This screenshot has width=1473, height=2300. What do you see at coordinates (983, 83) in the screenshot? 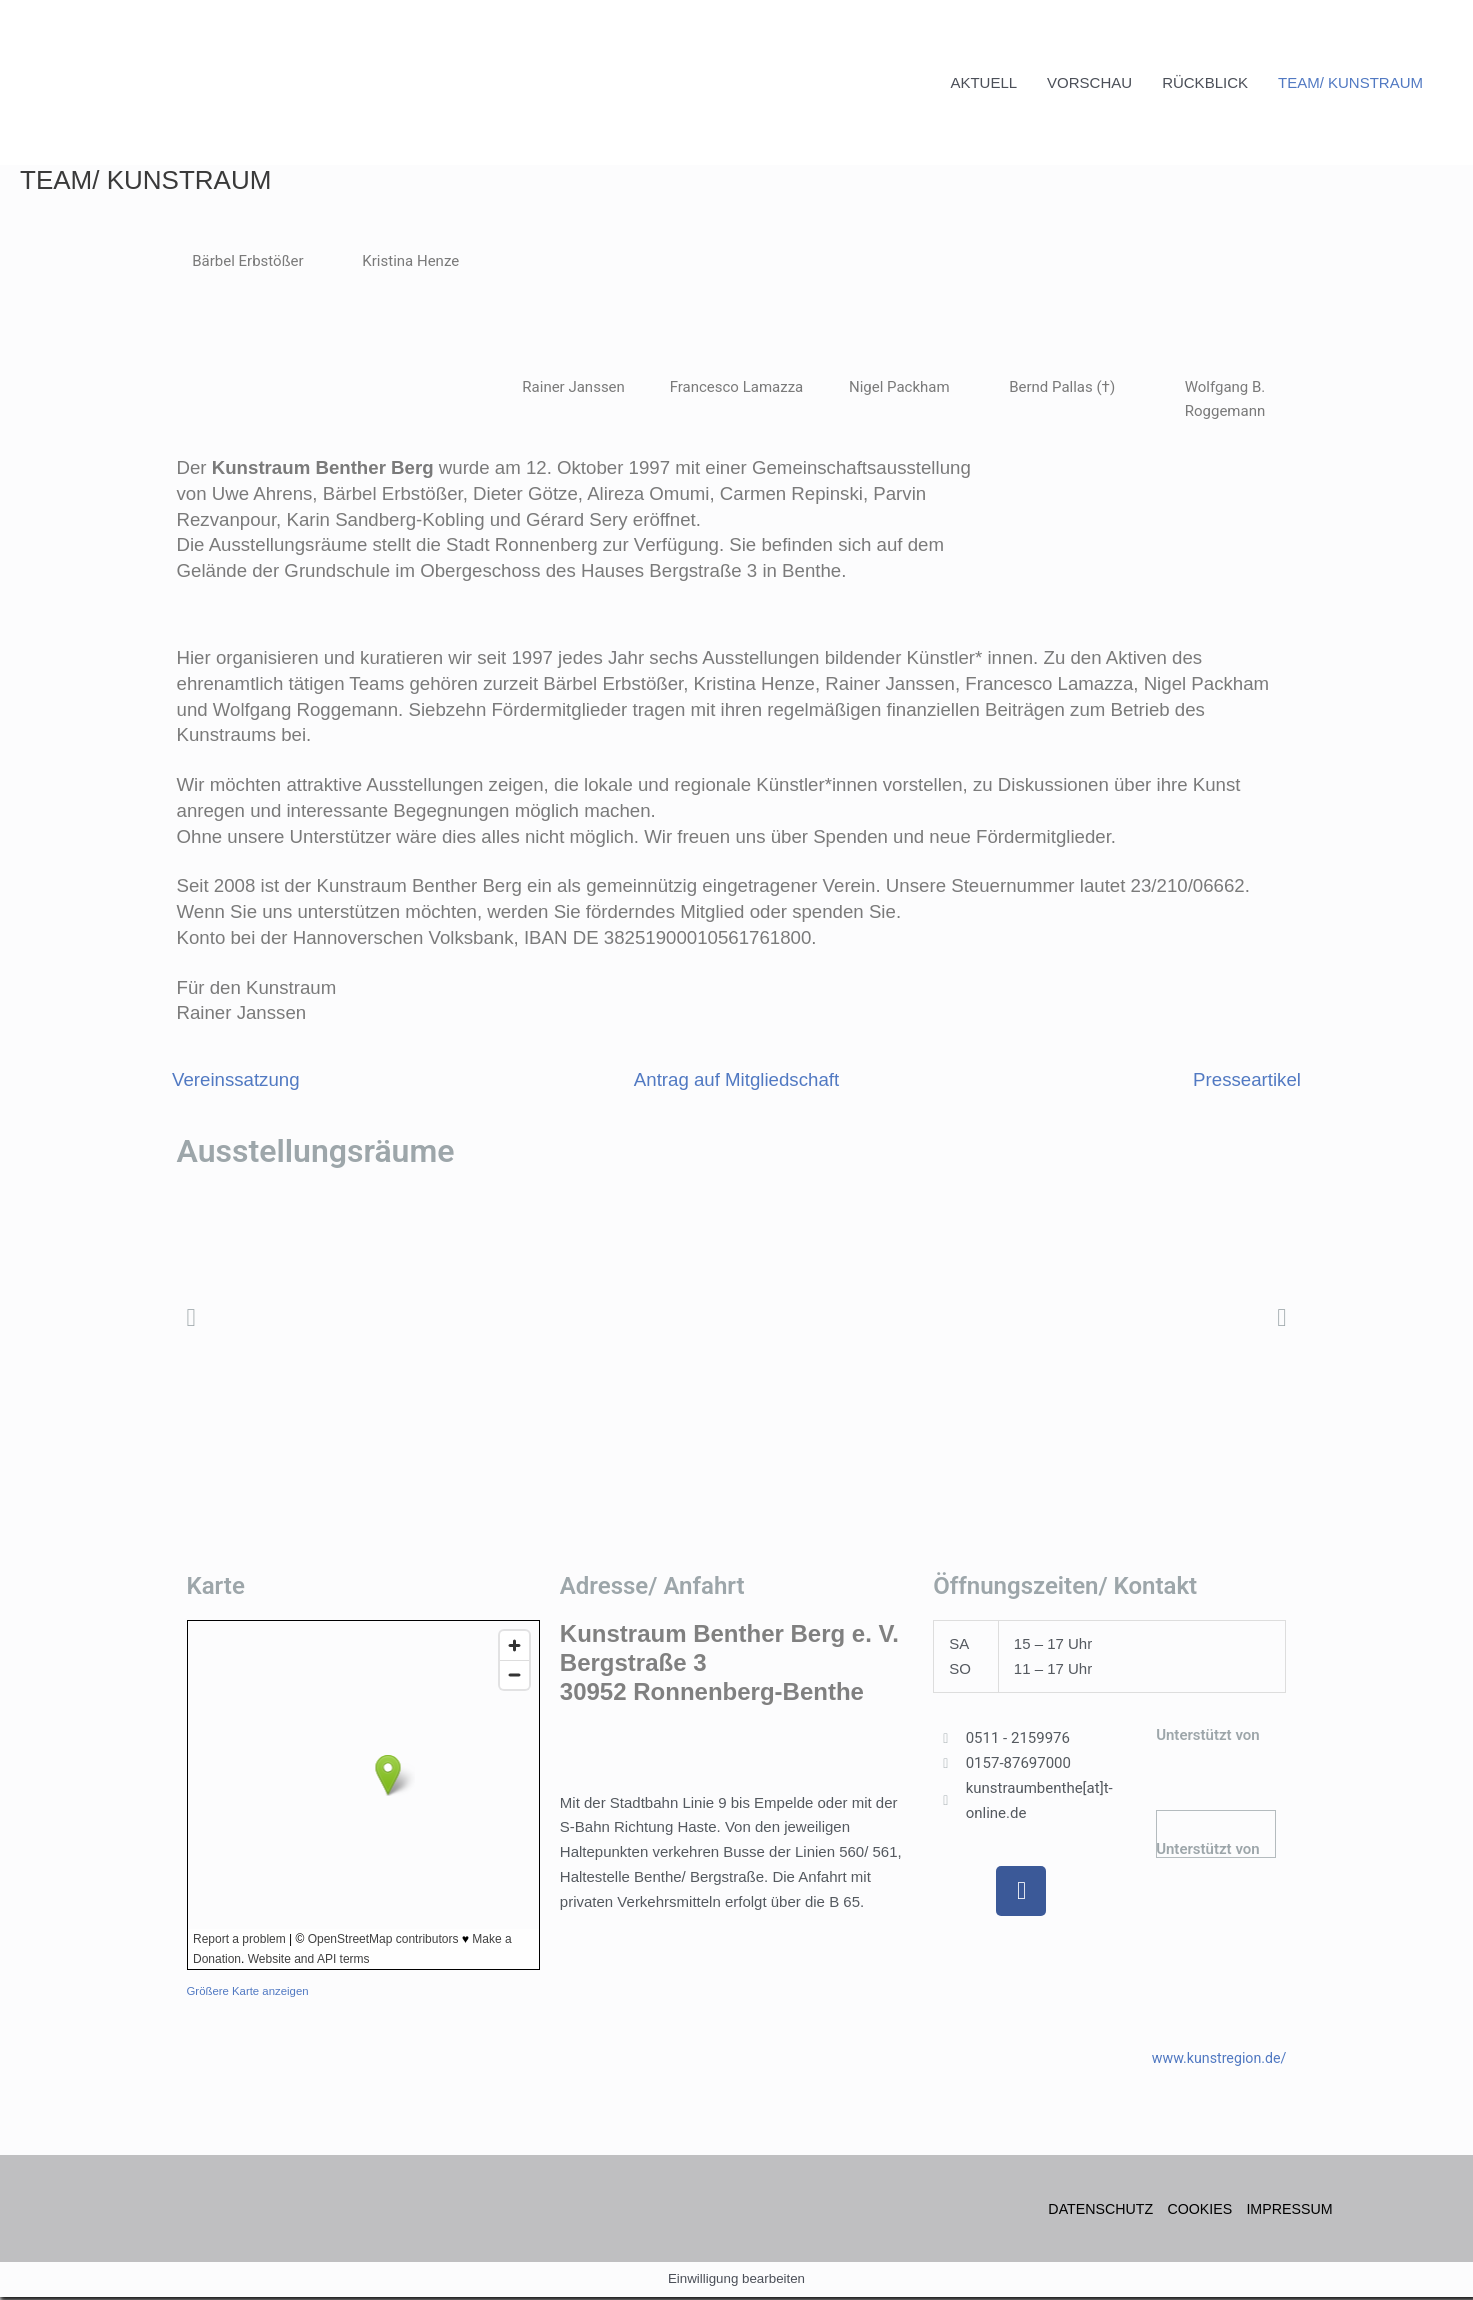
I see `AKTUELL` at bounding box center [983, 83].